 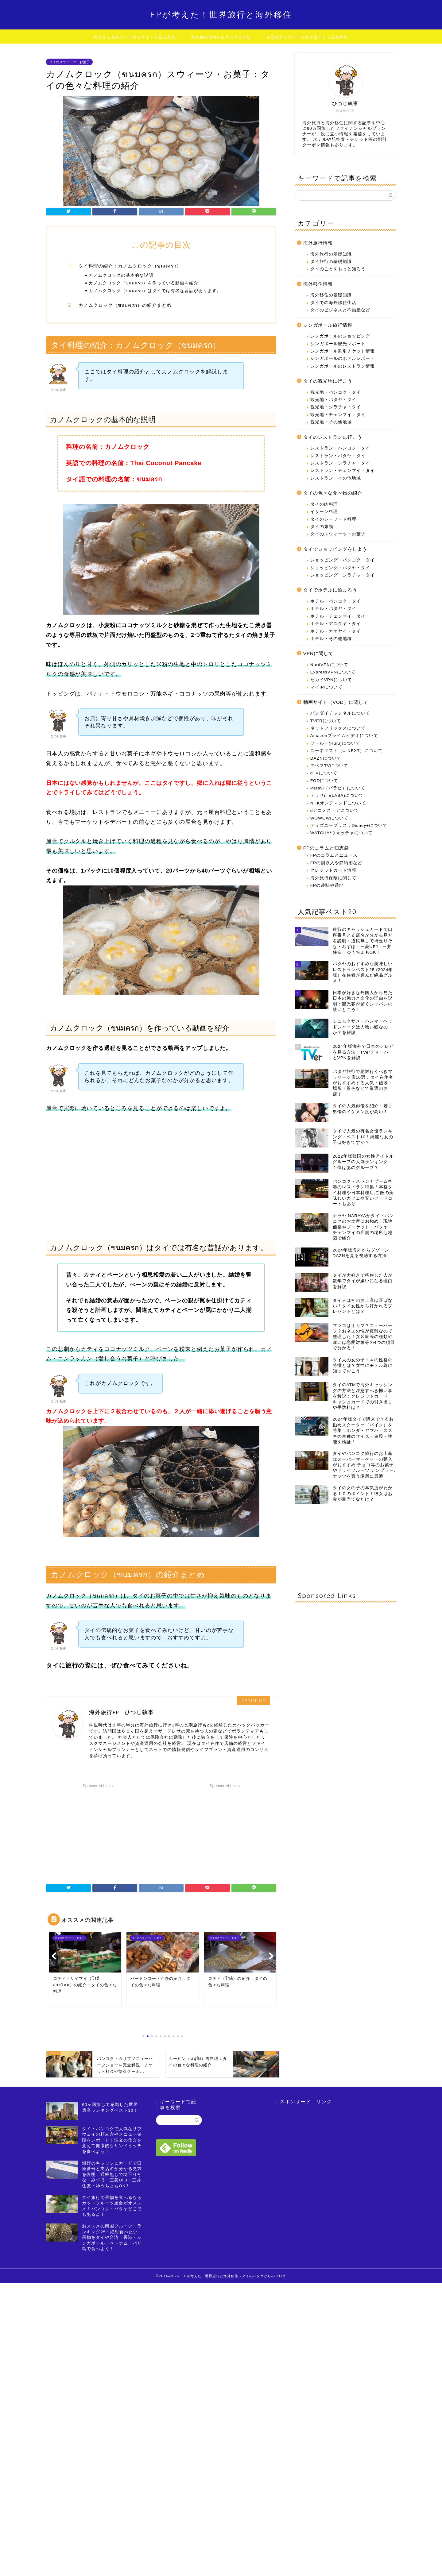 What do you see at coordinates (329, 818) in the screenshot?
I see `WOWOWについて` at bounding box center [329, 818].